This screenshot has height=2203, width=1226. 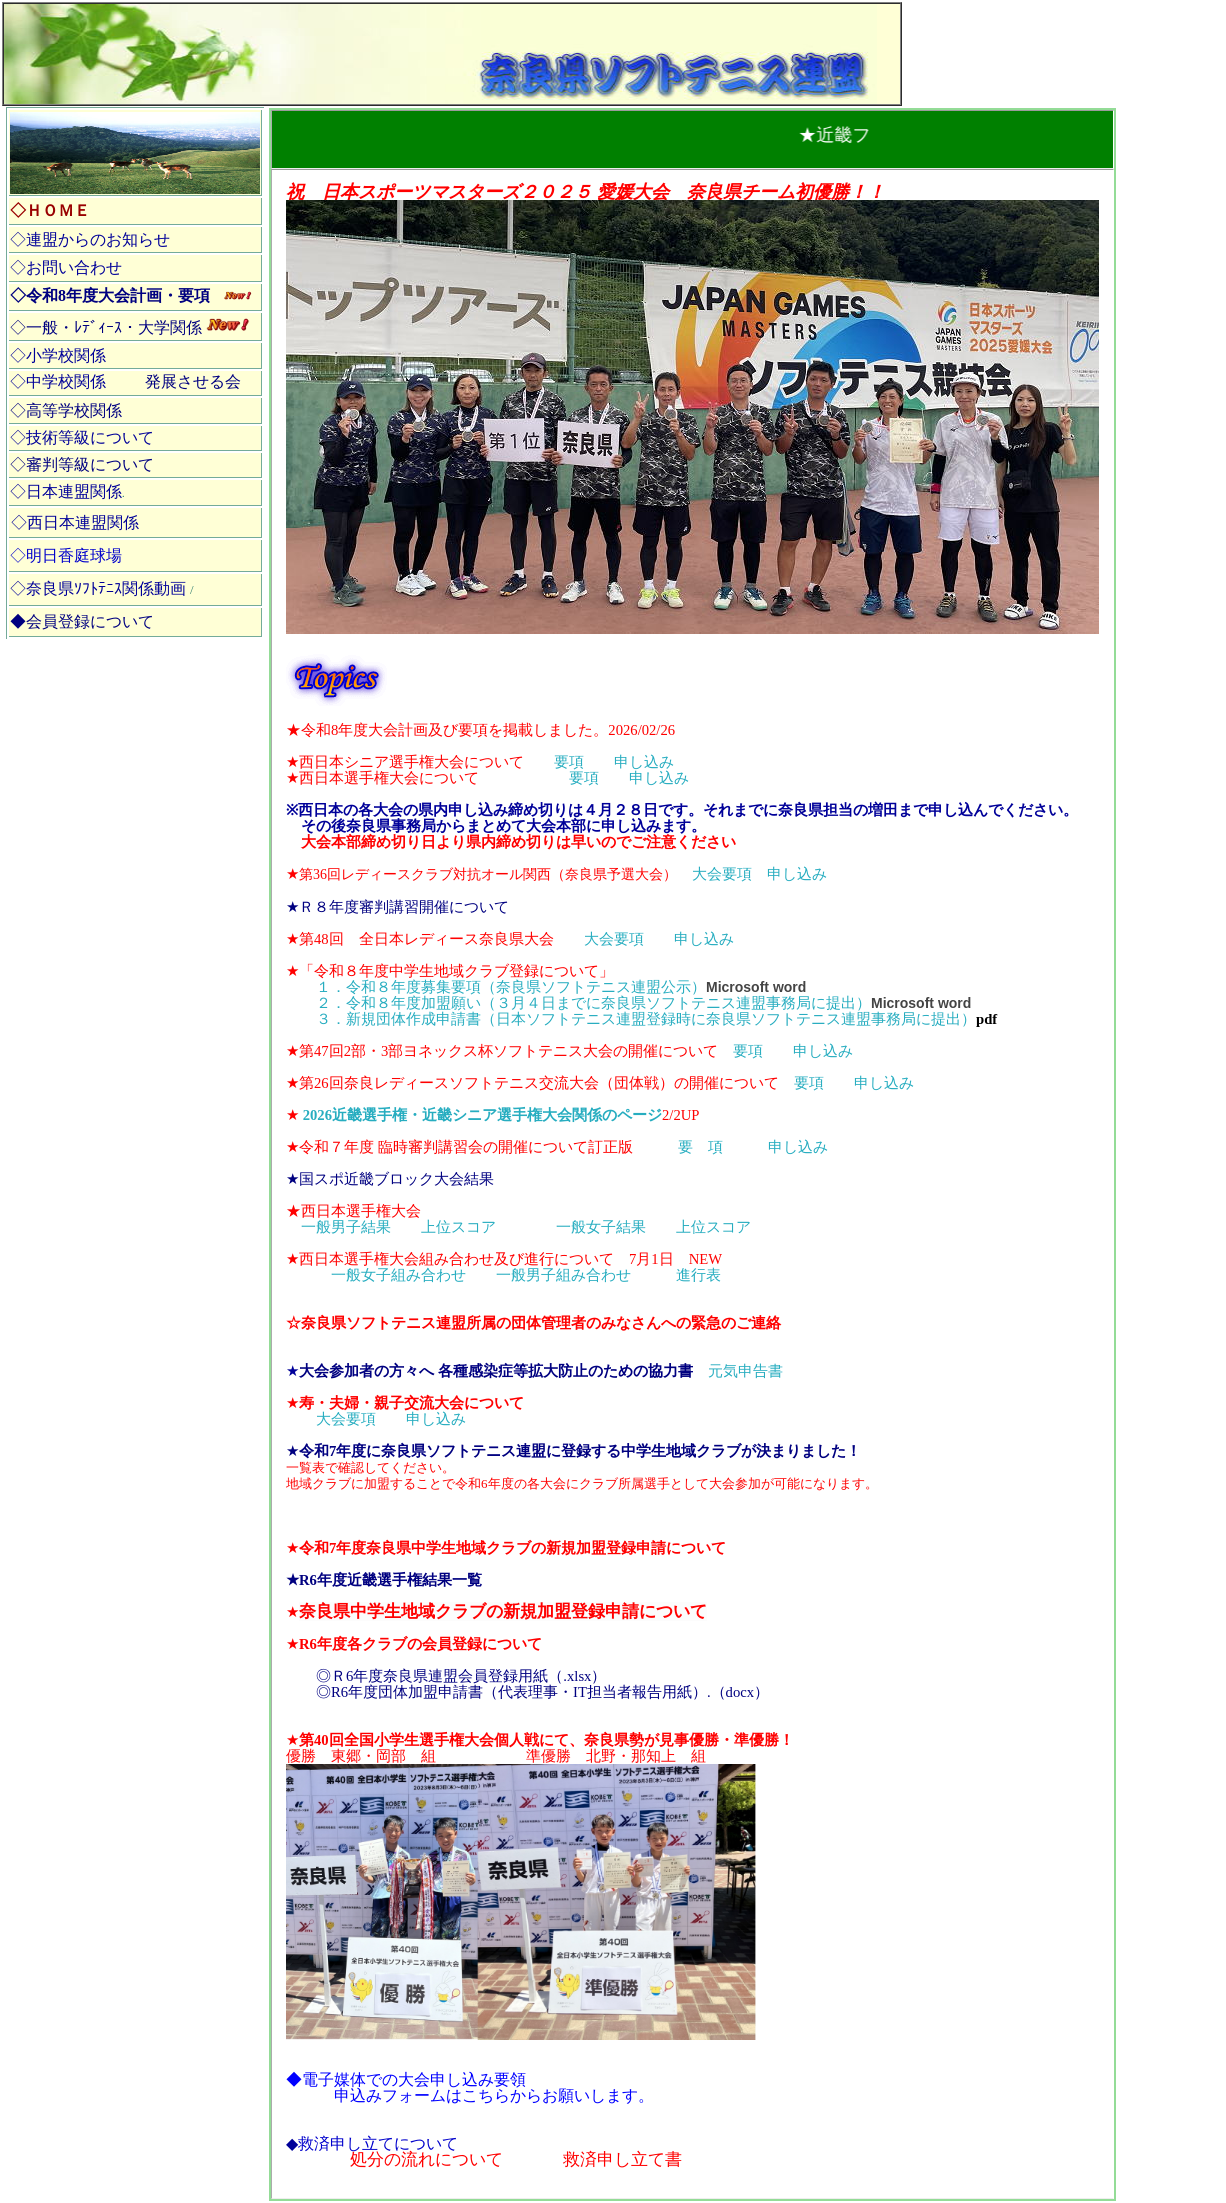 I want to click on 発展させる会, so click(x=193, y=381).